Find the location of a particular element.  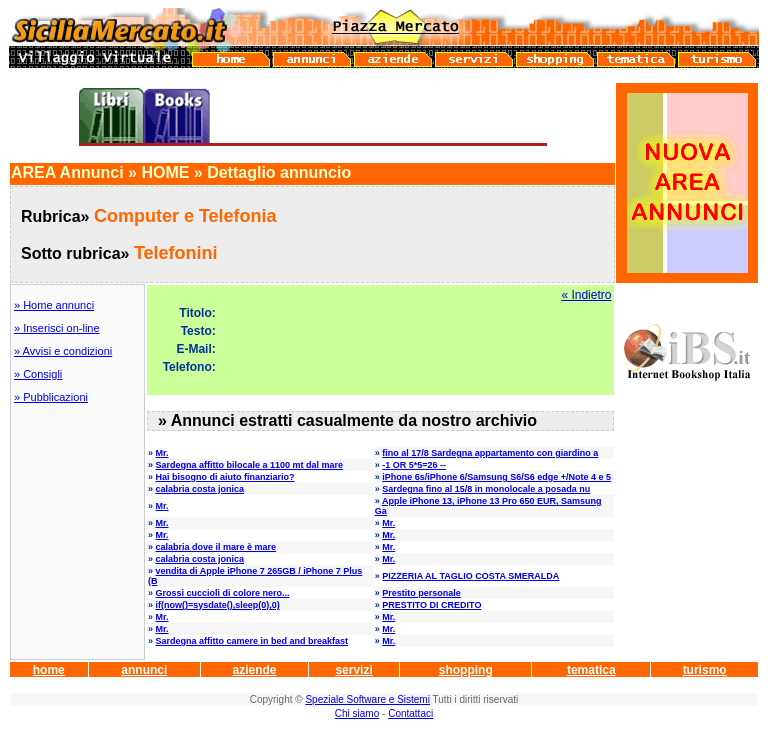

« Indietro is located at coordinates (586, 295).